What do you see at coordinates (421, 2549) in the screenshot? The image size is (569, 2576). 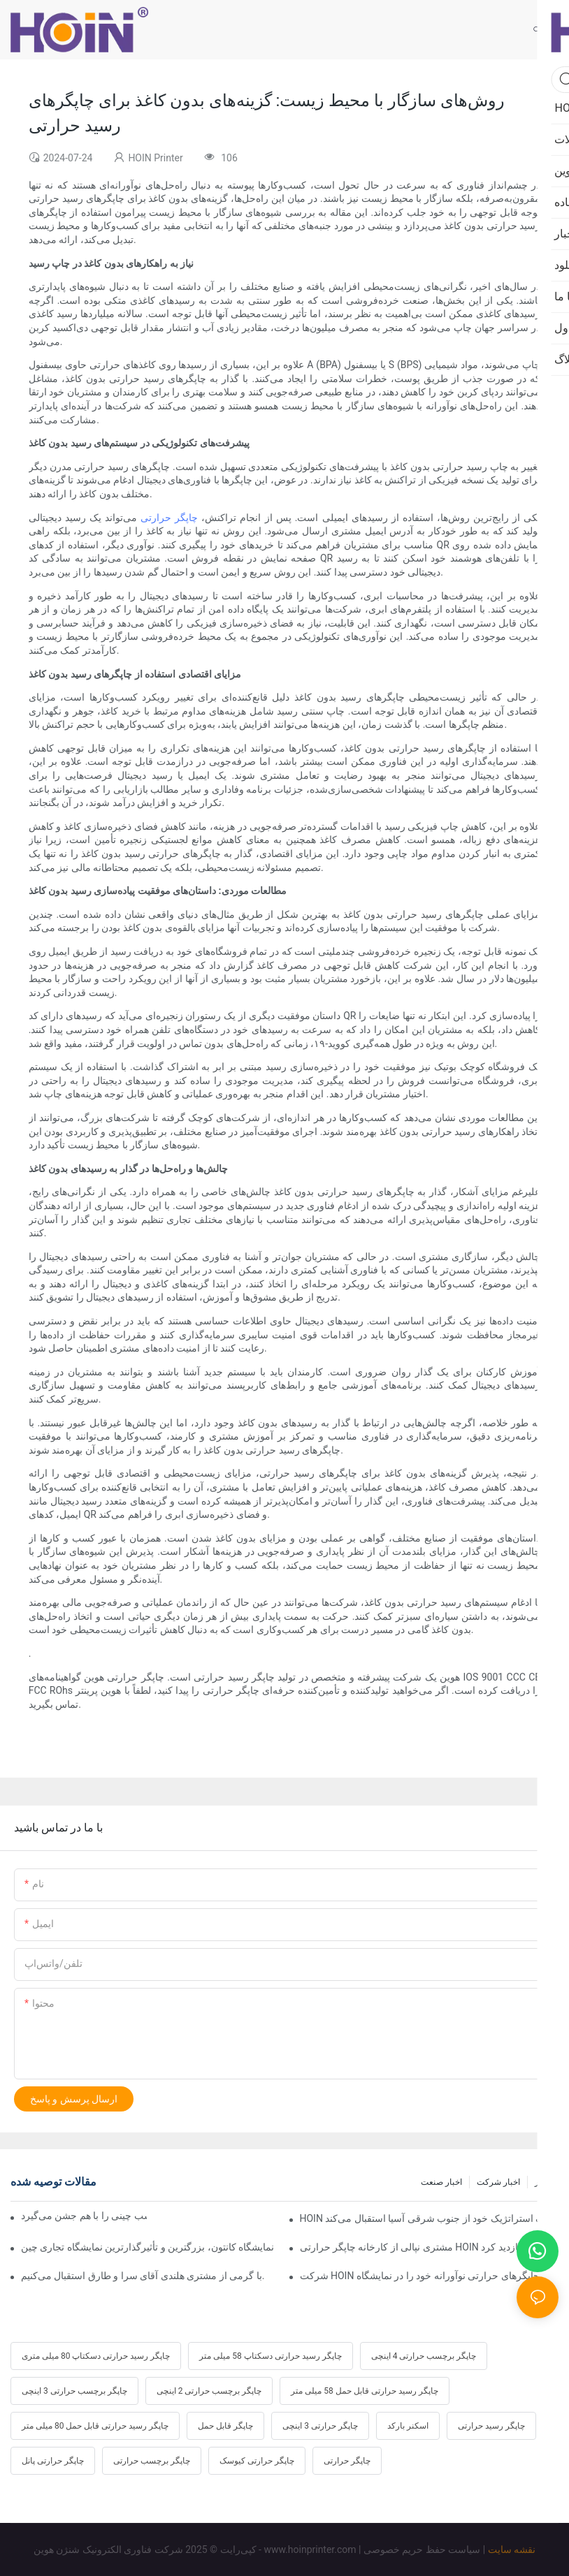 I see `سیاست حفظ حریم خصوصی` at bounding box center [421, 2549].